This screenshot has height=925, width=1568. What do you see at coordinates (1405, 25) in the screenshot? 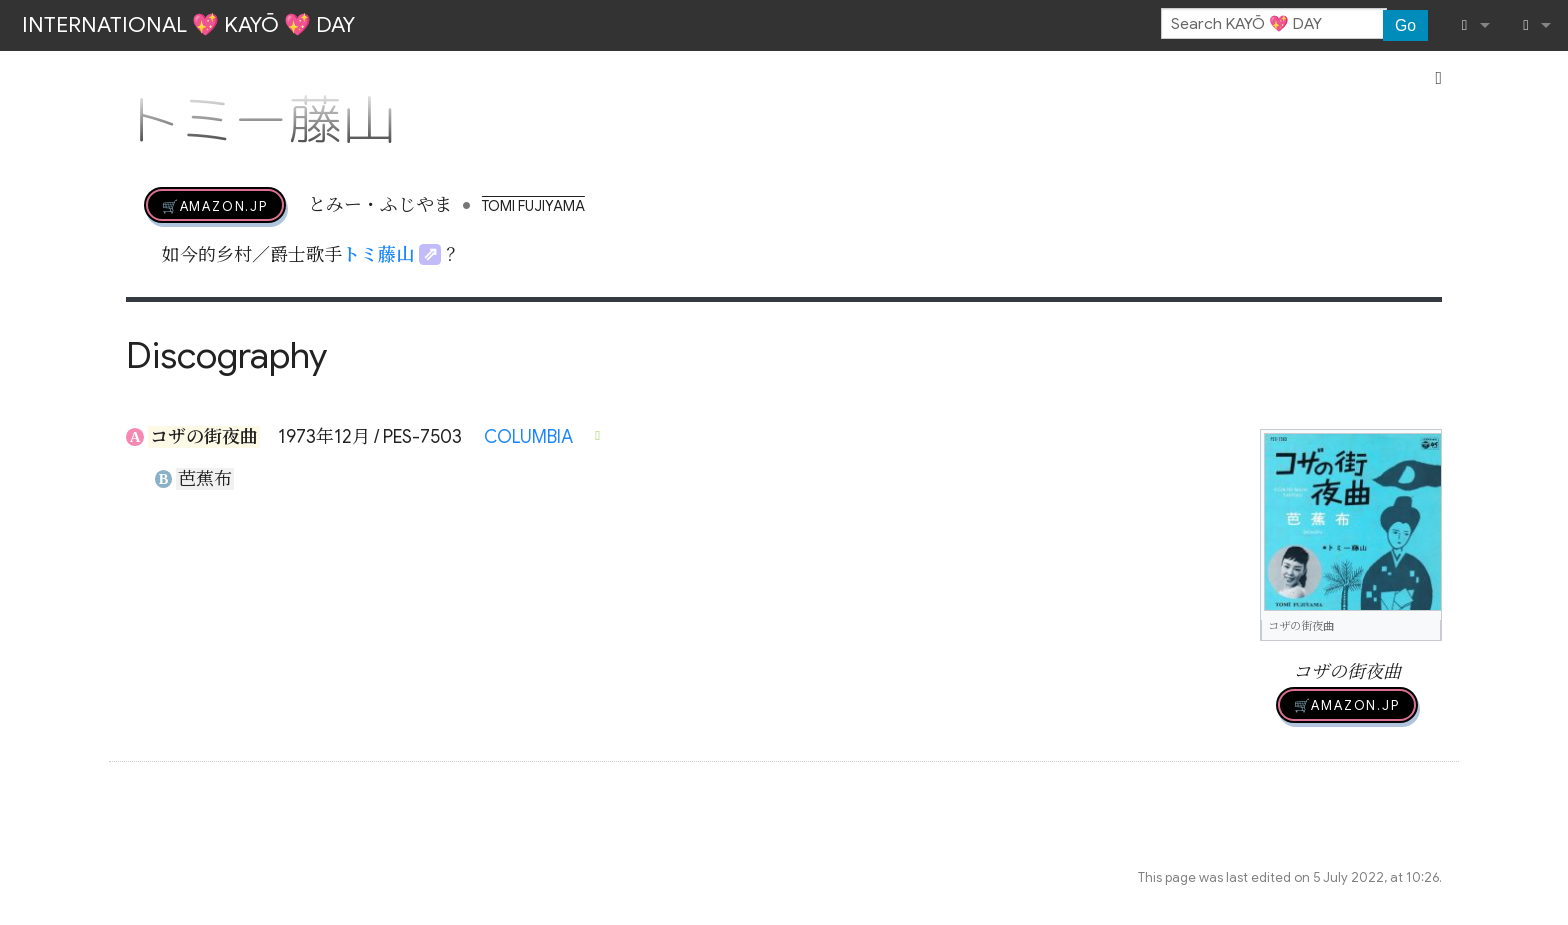
I see `Go` at bounding box center [1405, 25].